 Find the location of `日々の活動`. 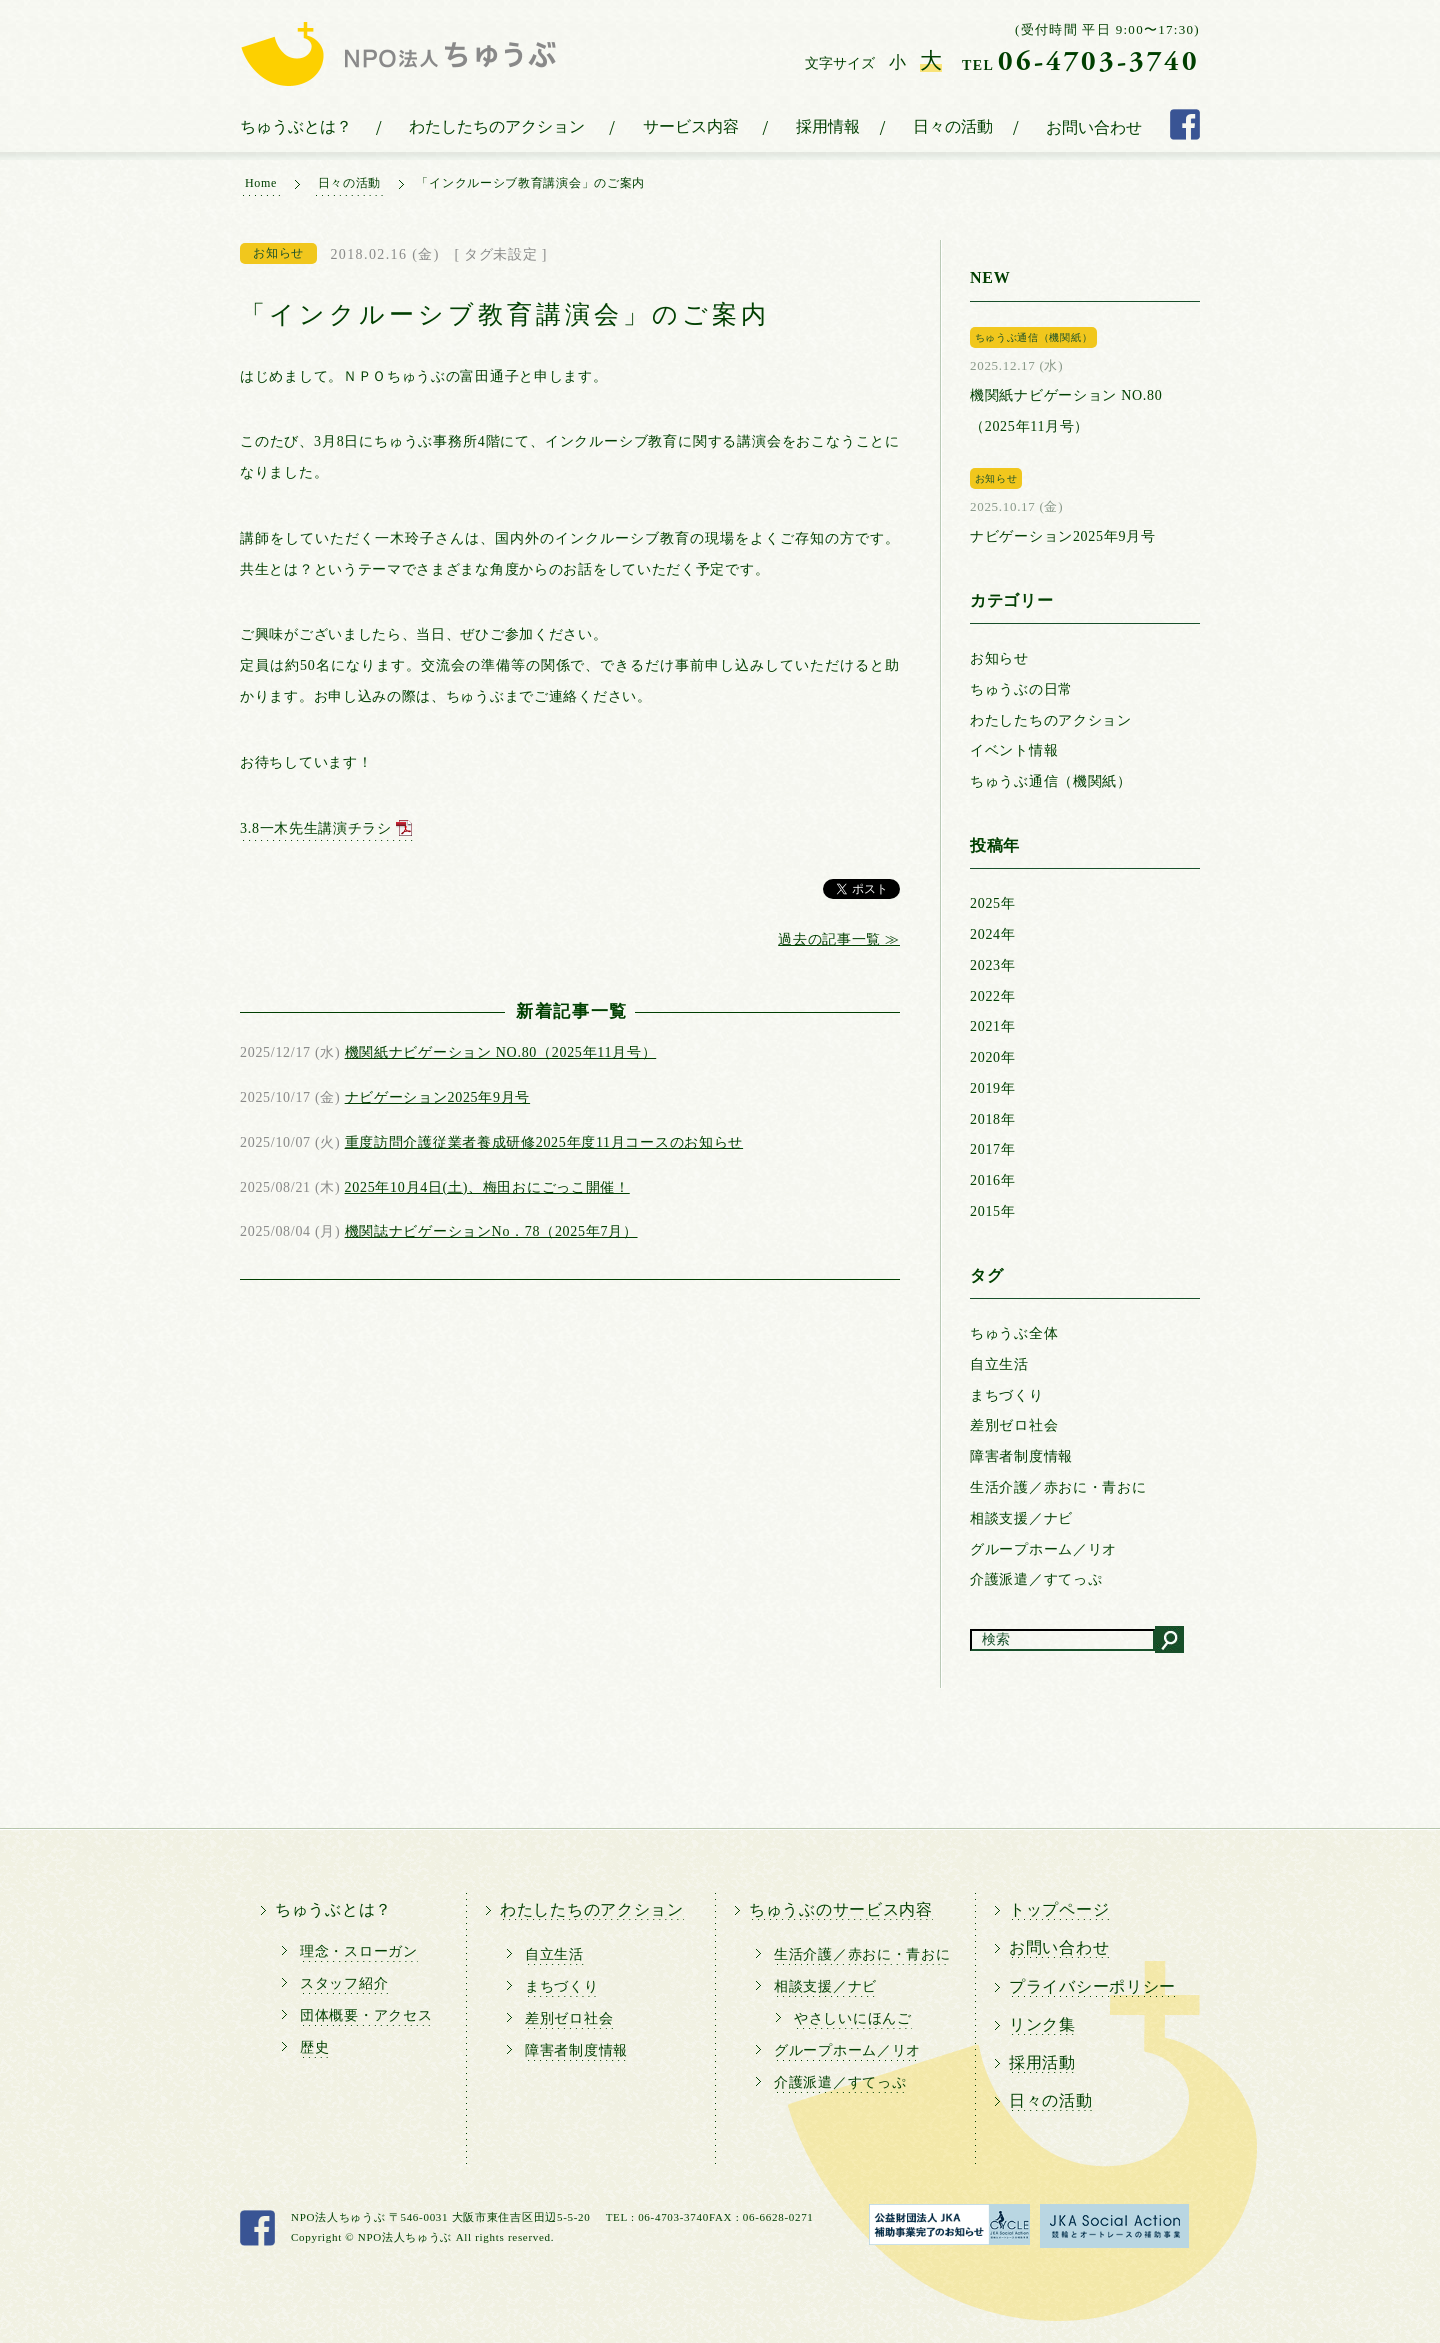

日々の活動 is located at coordinates (953, 126).